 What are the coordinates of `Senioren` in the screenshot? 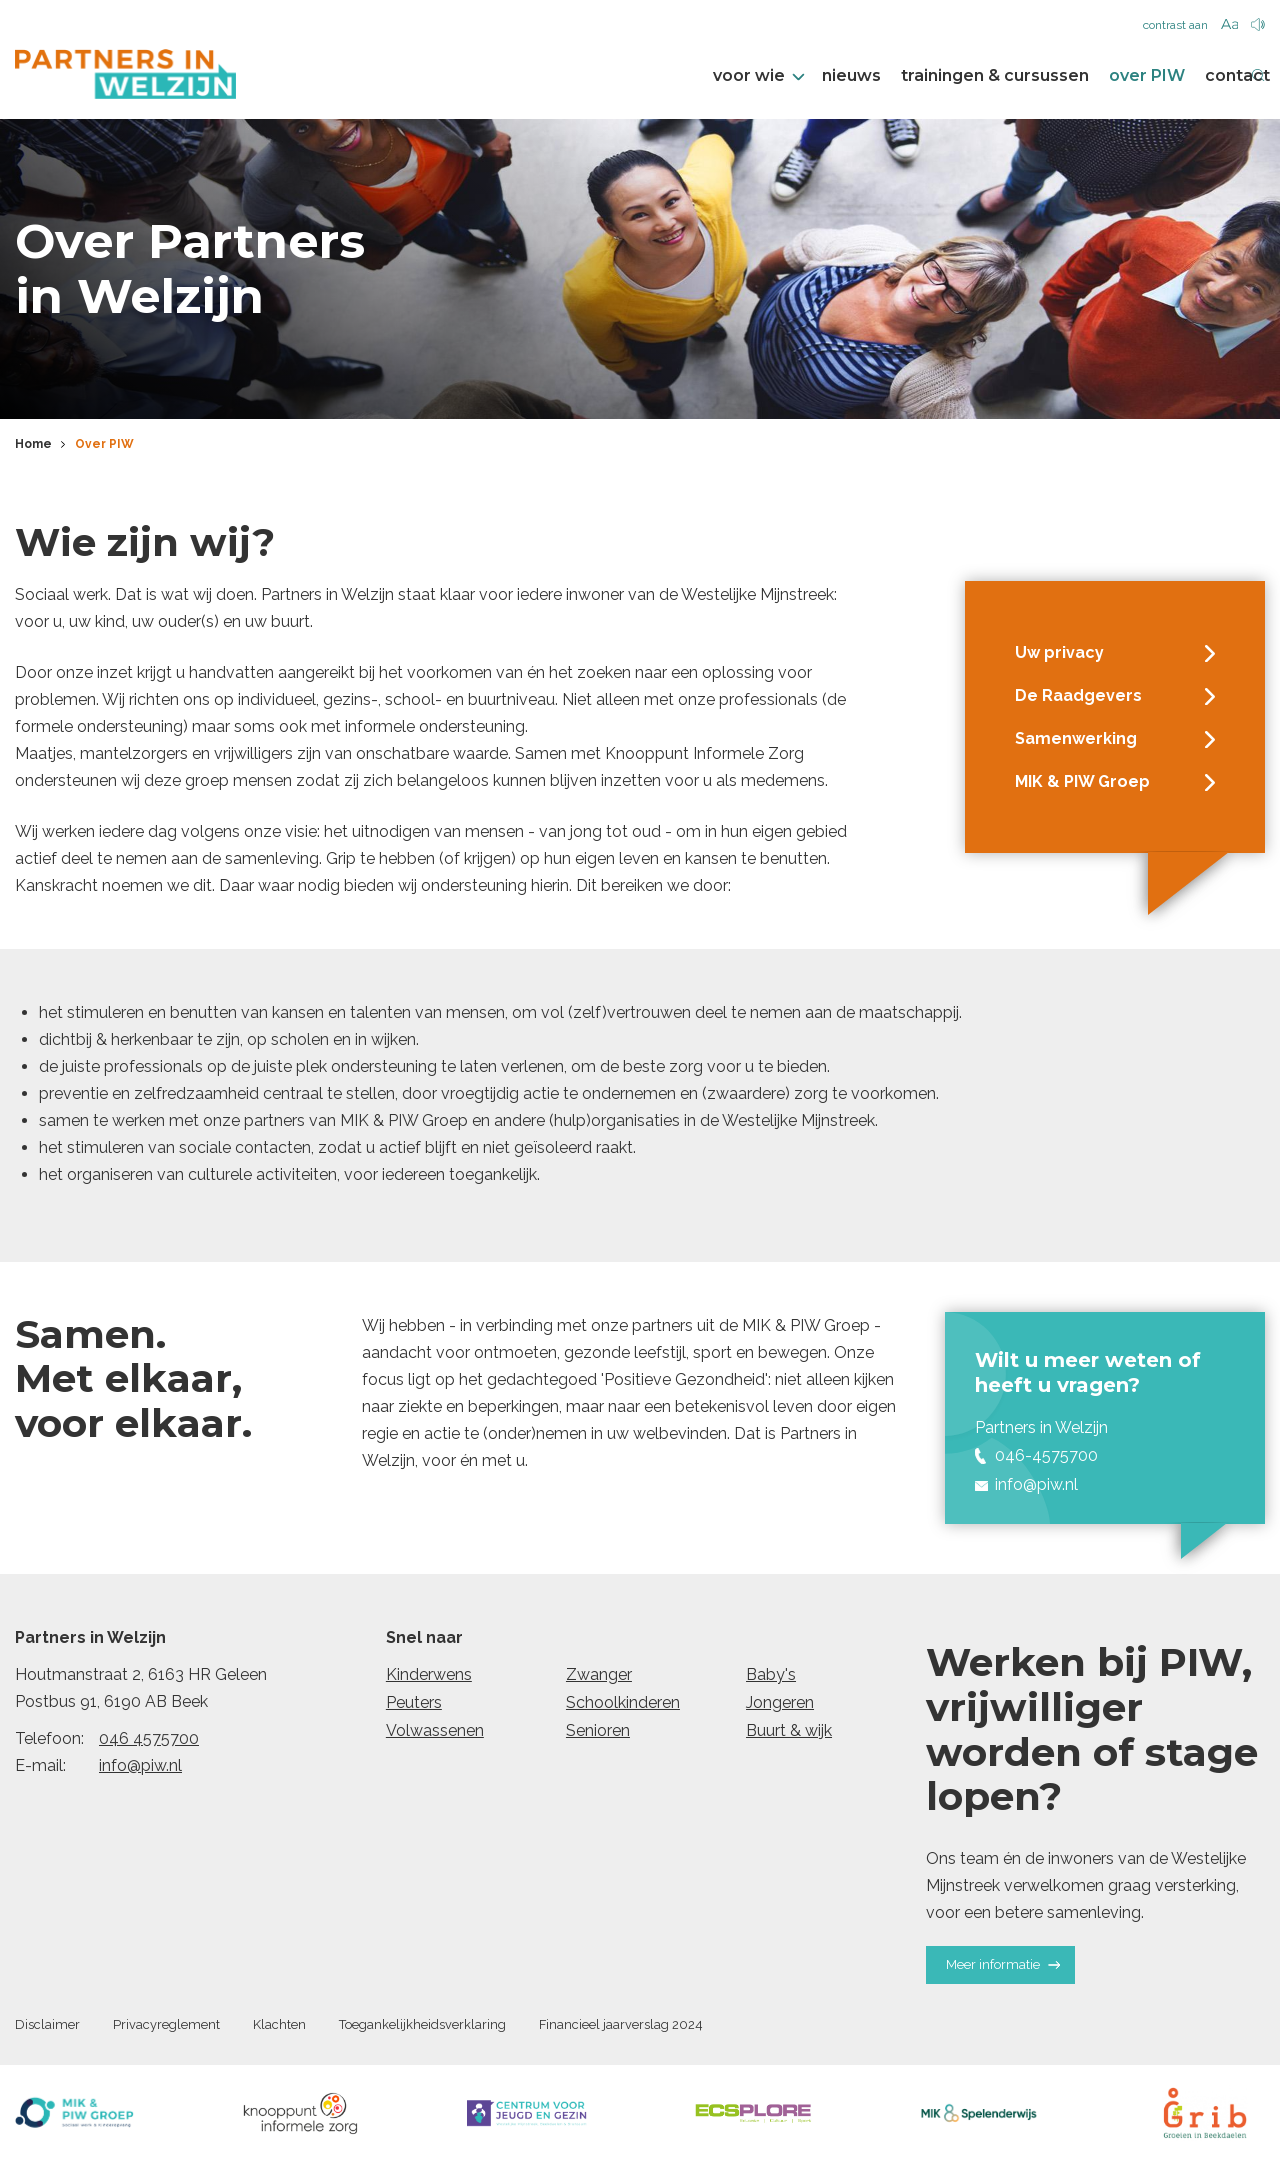 It's located at (598, 1730).